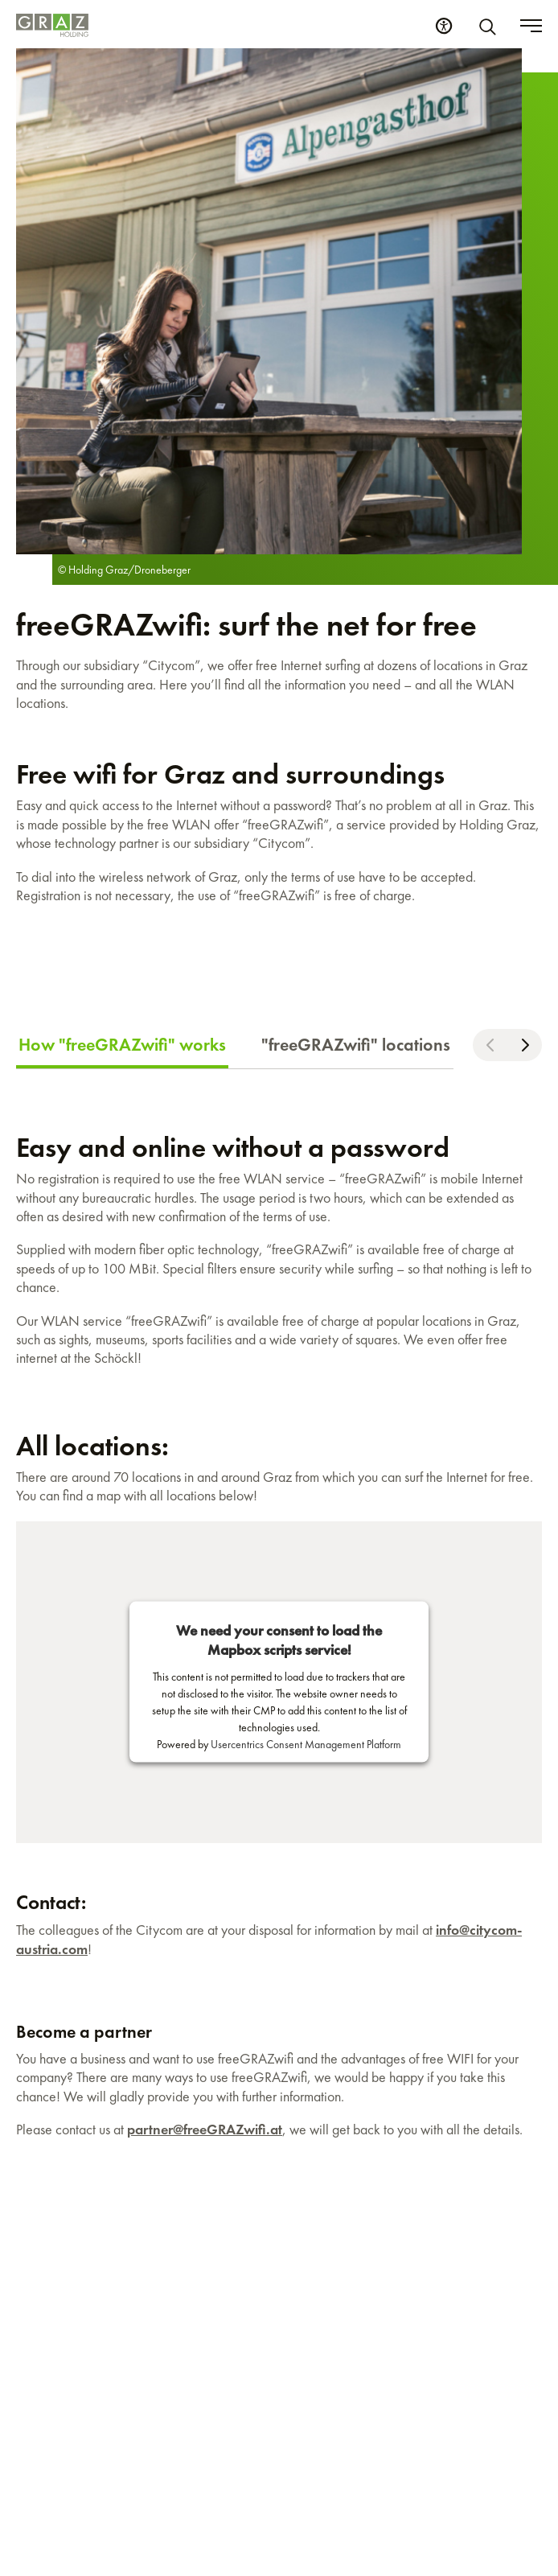  I want to click on [Scroll right], so click(524, 1045).